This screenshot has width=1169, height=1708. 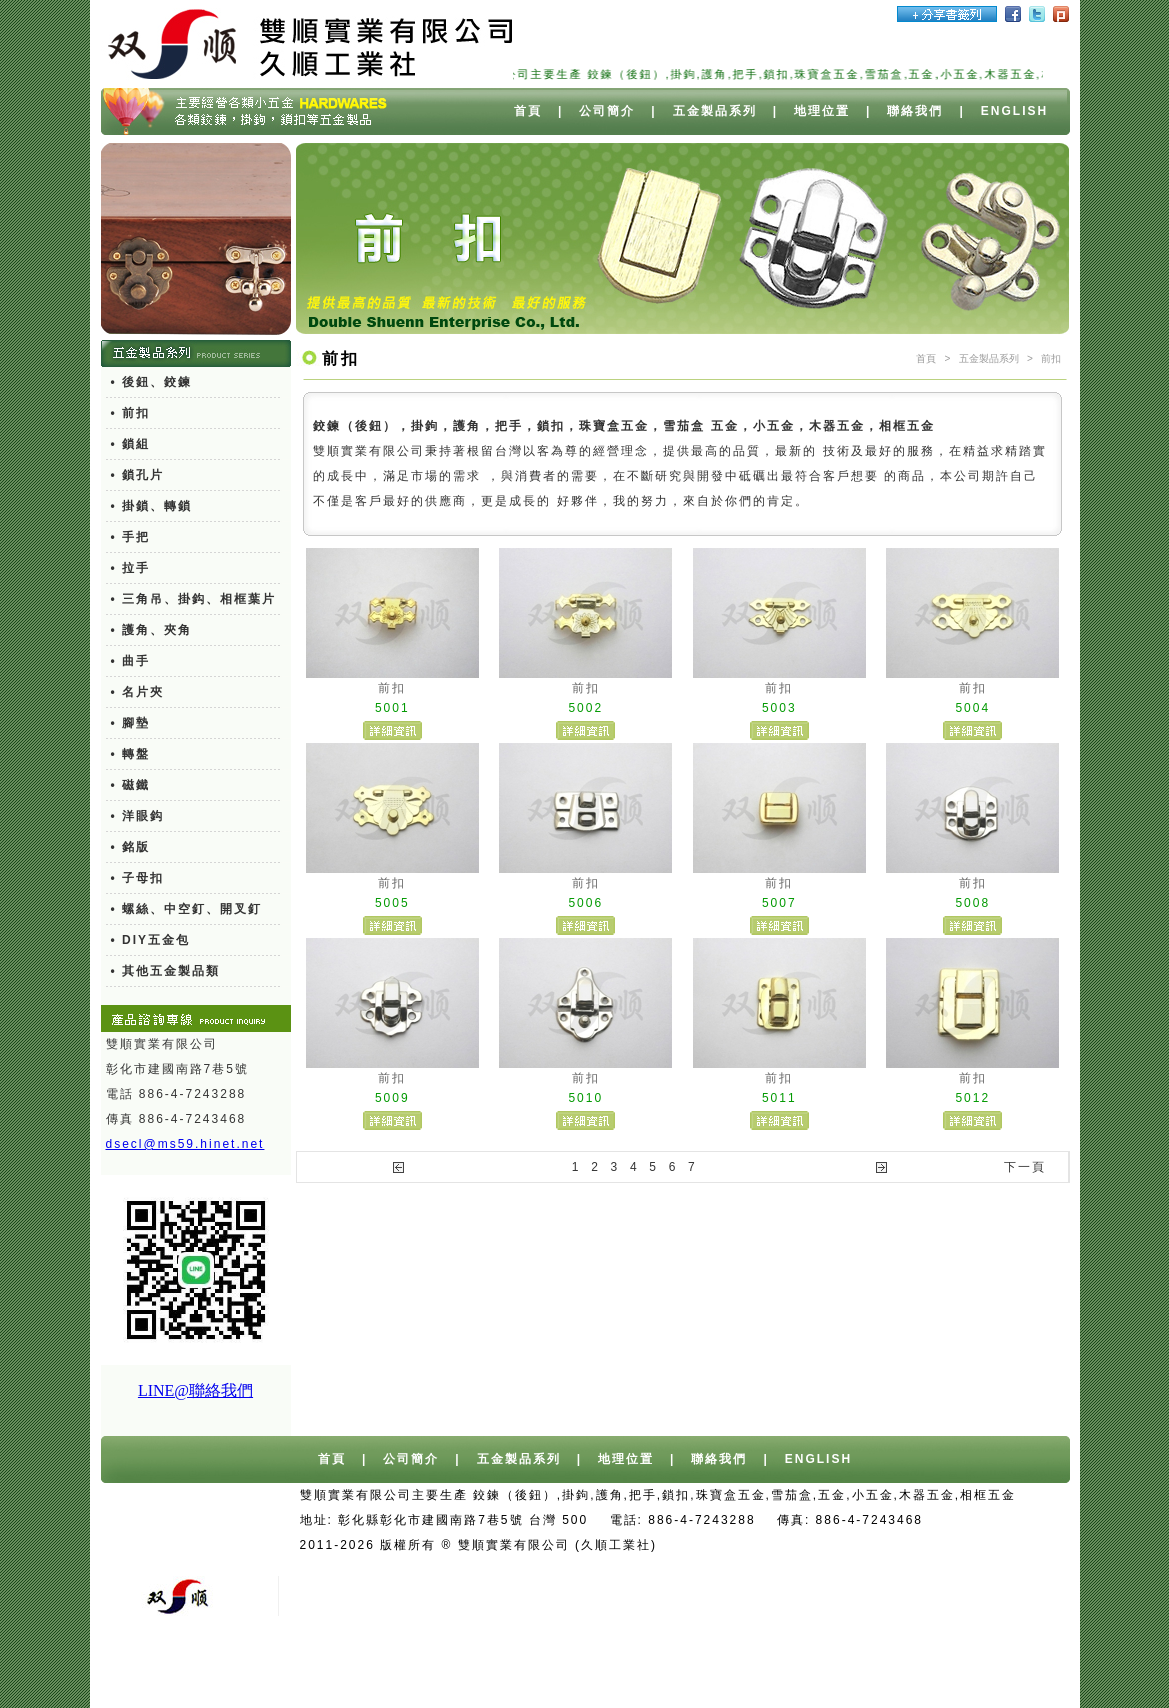 I want to click on 台中/台北/高雄桶裝水, so click(x=878, y=1545).